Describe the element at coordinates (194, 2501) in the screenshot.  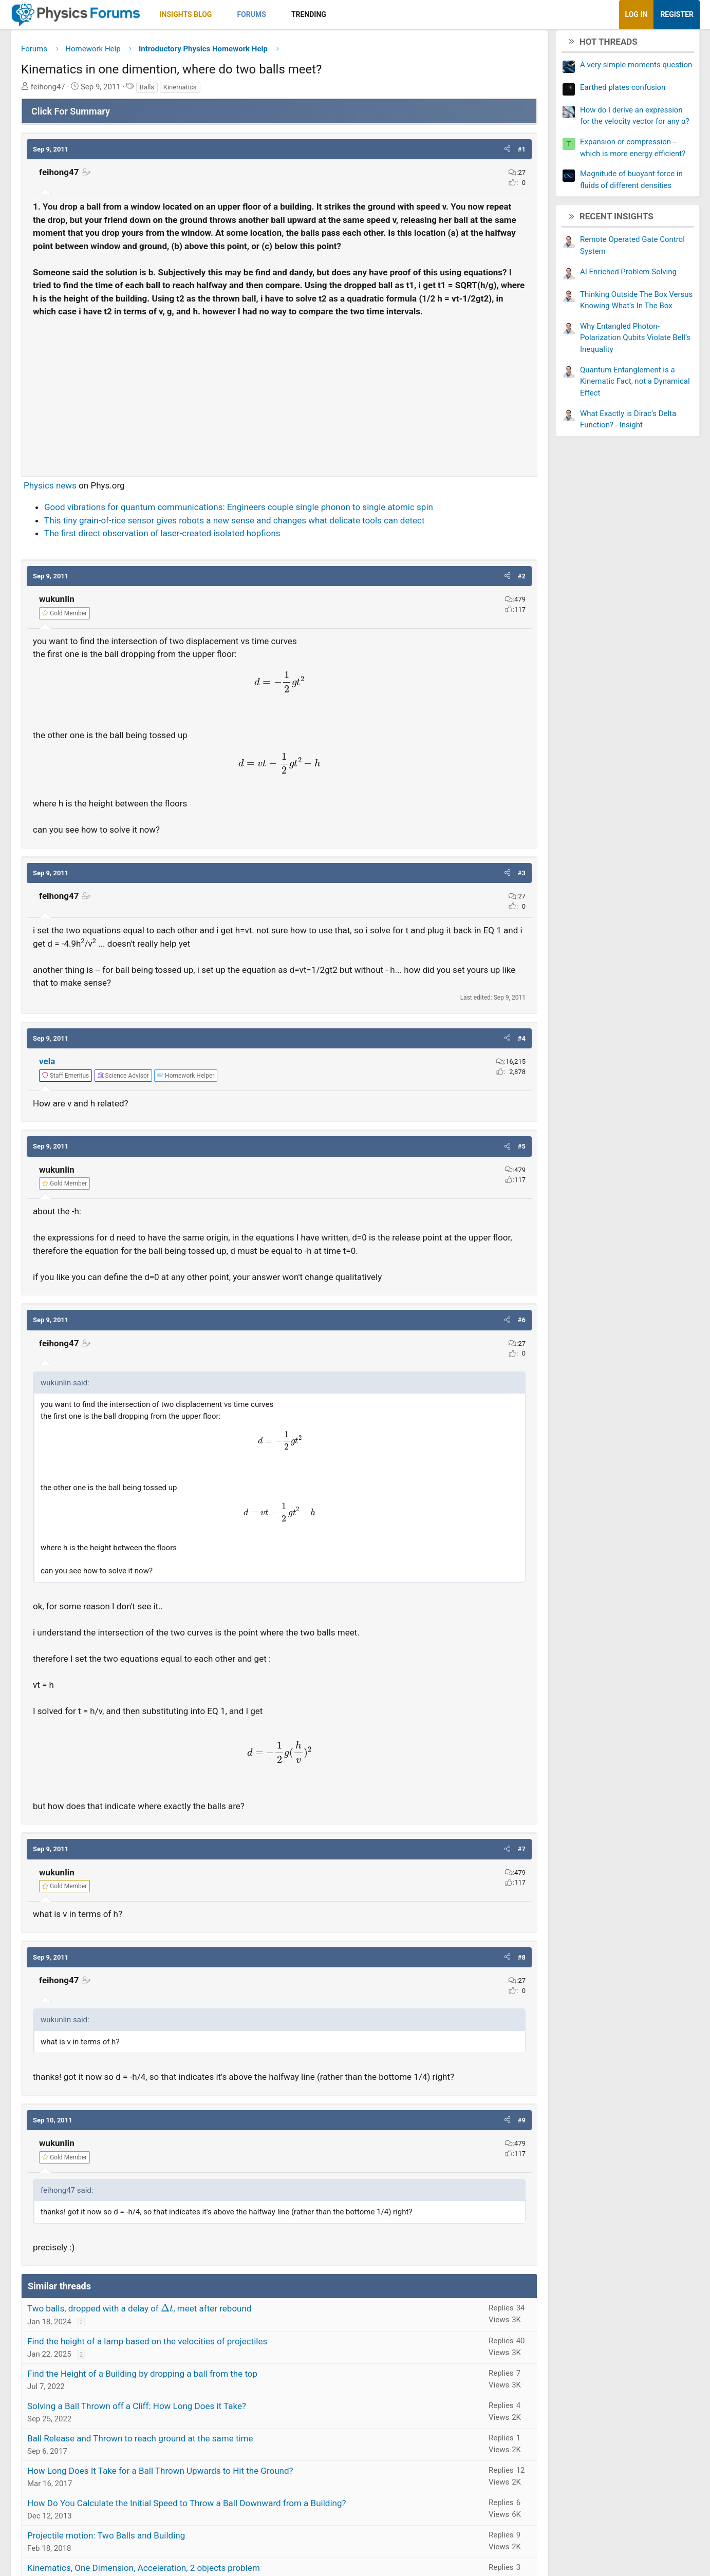
I see `How Long Does It Take for a Ball Thrown Upwards to Hit the Ground?` at that location.